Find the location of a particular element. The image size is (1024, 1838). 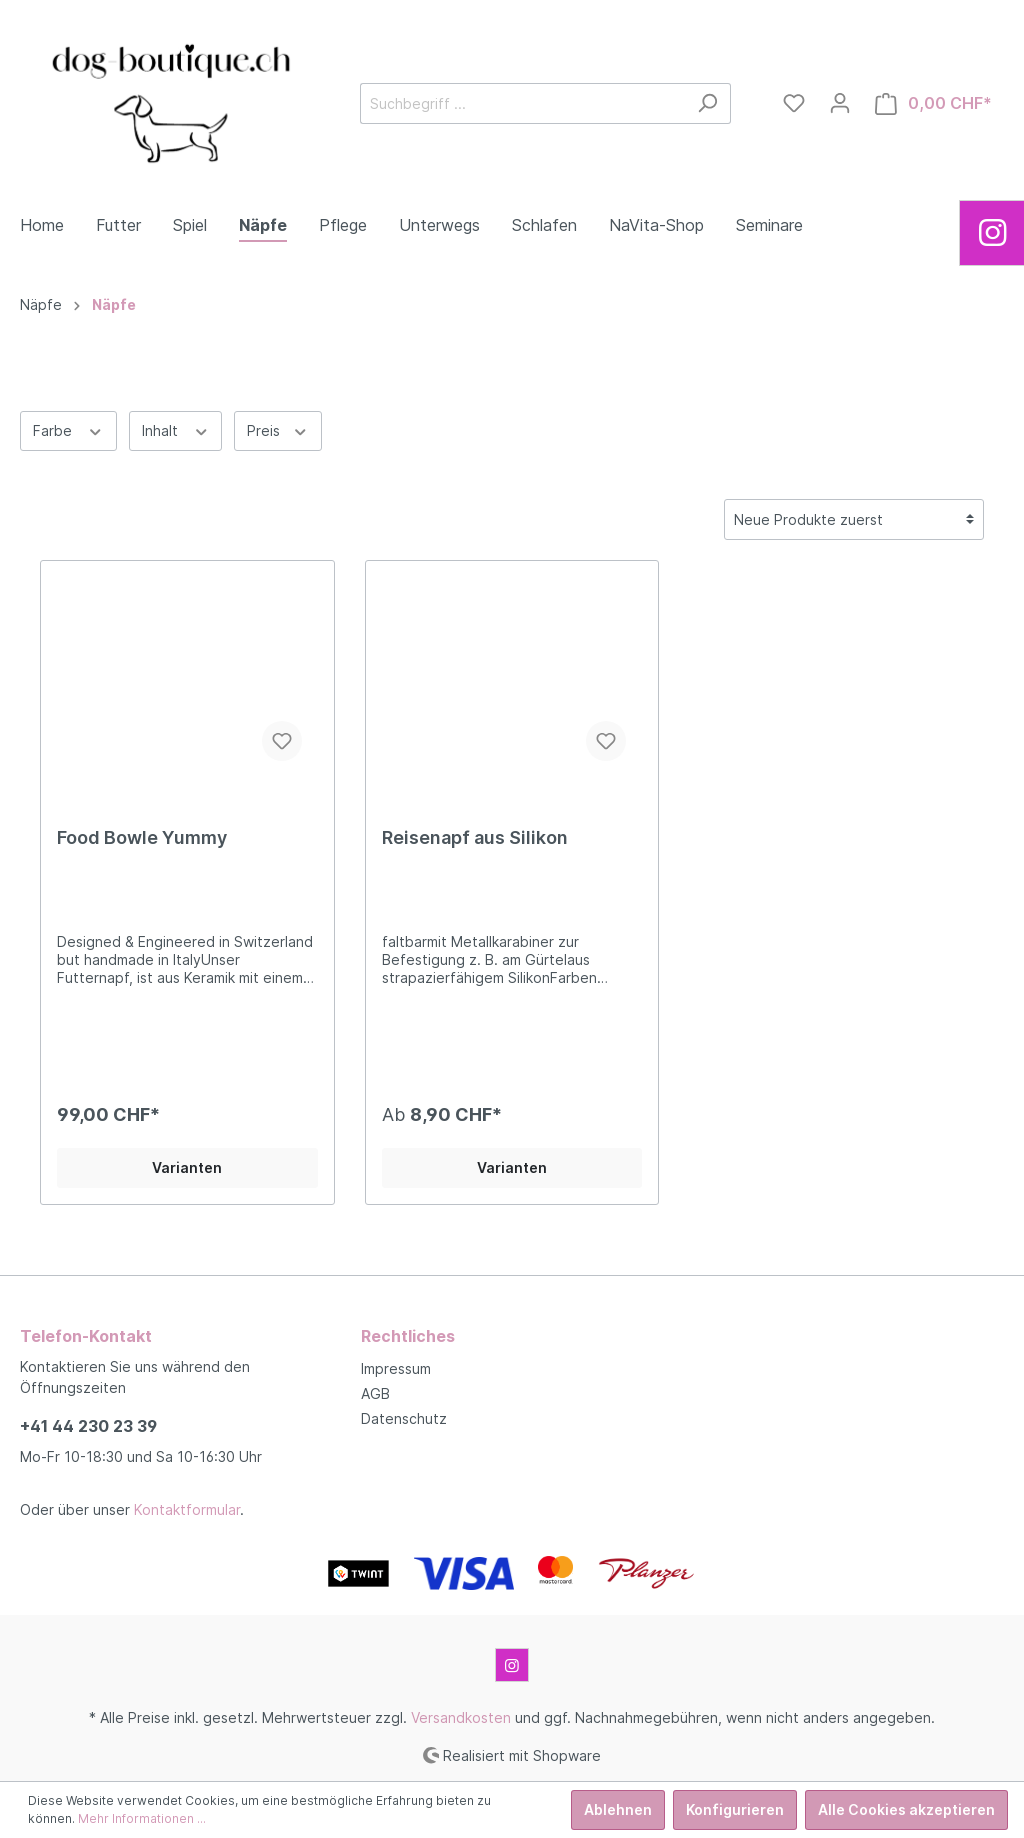

[Sortierung] is located at coordinates (854, 519).